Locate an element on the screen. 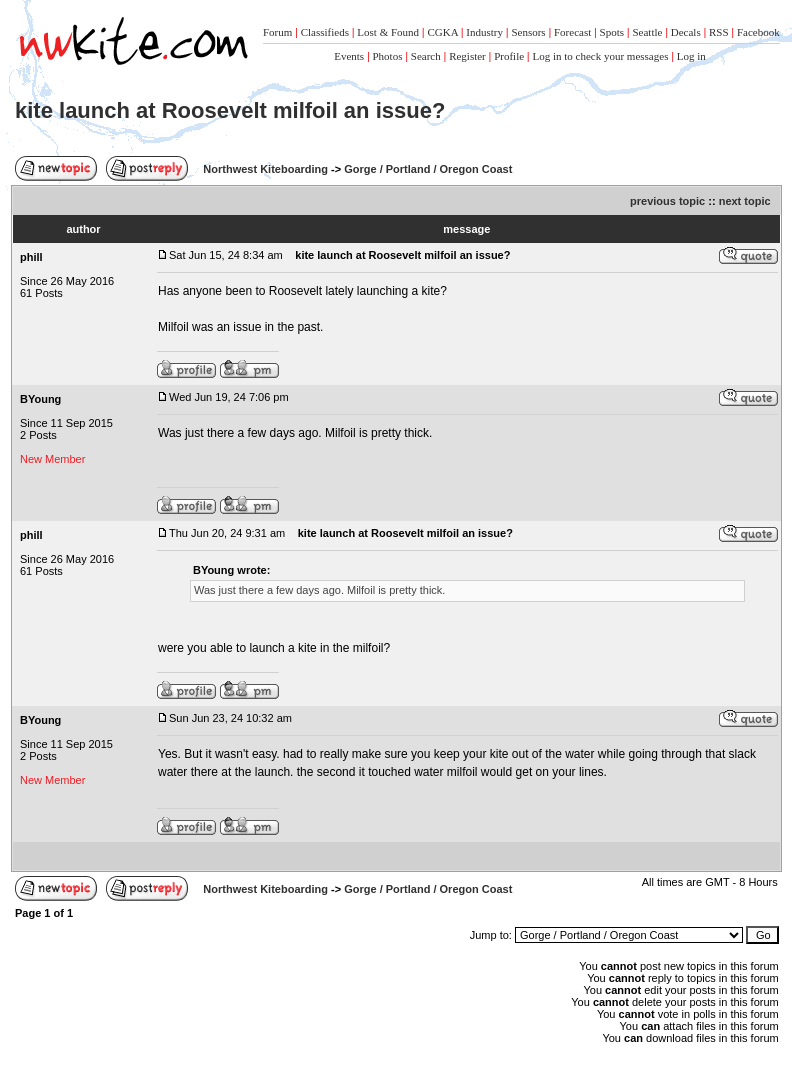 The height and width of the screenshot is (1082, 792). Photos is located at coordinates (388, 56).